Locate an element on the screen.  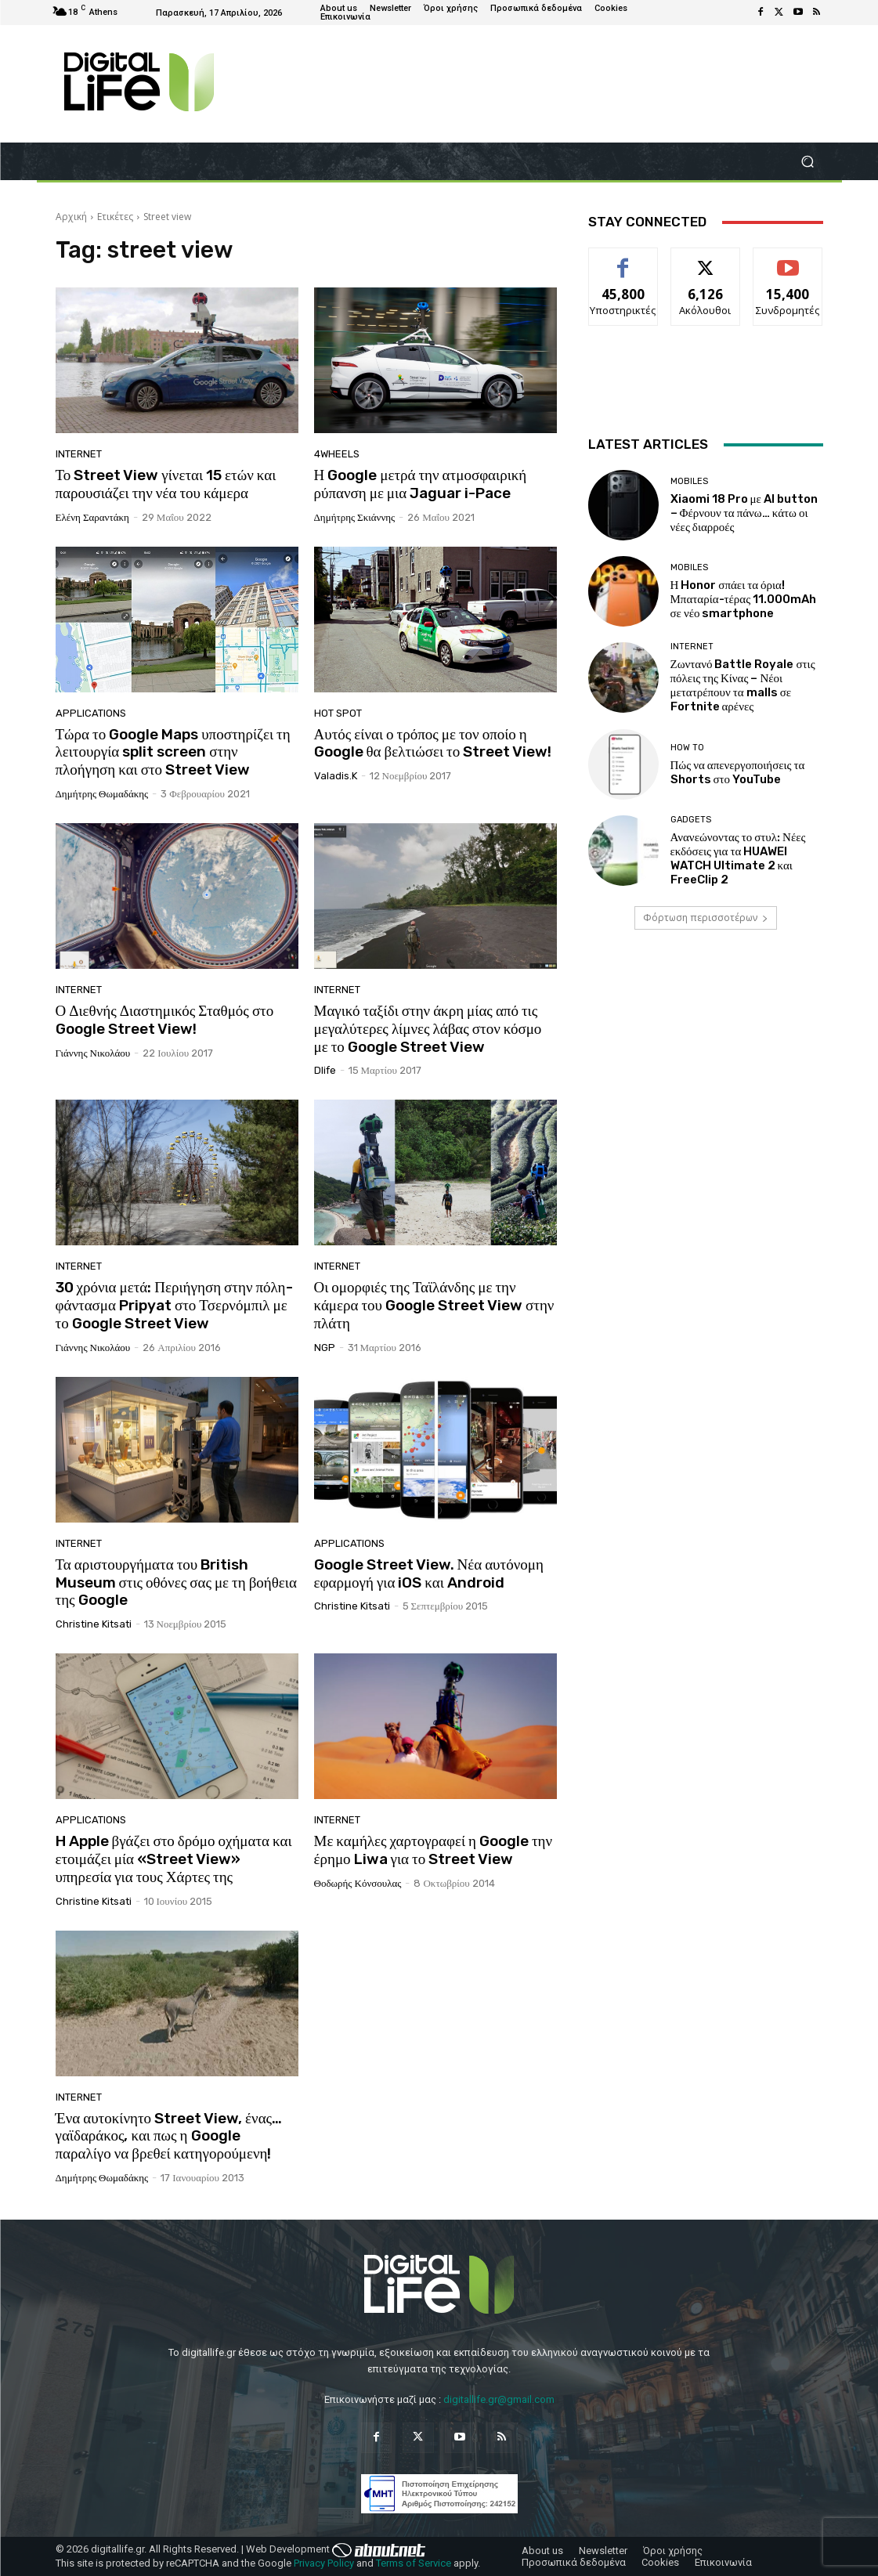
Δημήτρης Θωμαδάκης is located at coordinates (102, 794).